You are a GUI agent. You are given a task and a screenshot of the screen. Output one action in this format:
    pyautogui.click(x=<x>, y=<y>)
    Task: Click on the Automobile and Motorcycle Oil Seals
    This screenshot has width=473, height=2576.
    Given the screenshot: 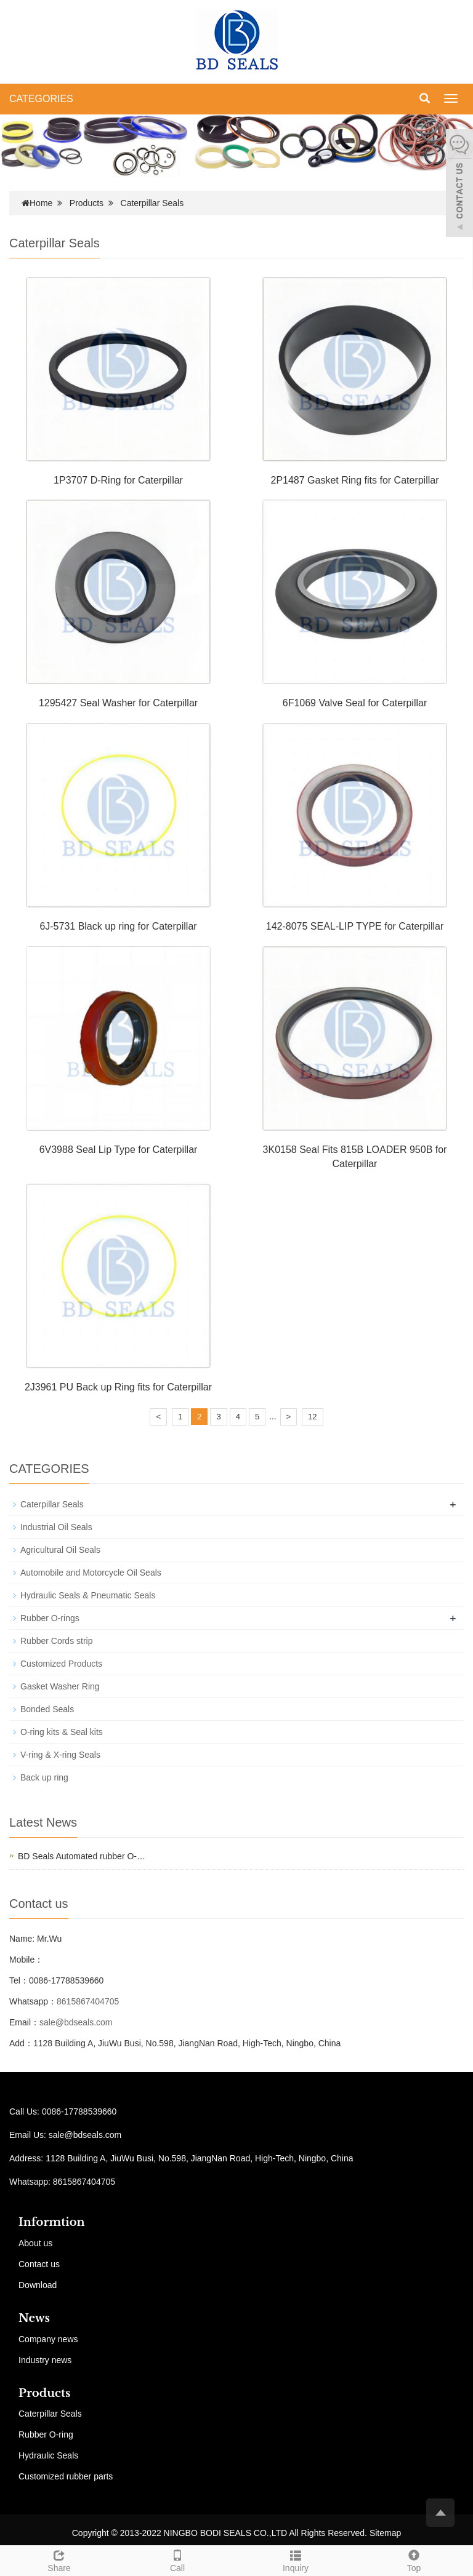 What is the action you would take?
    pyautogui.click(x=90, y=1572)
    